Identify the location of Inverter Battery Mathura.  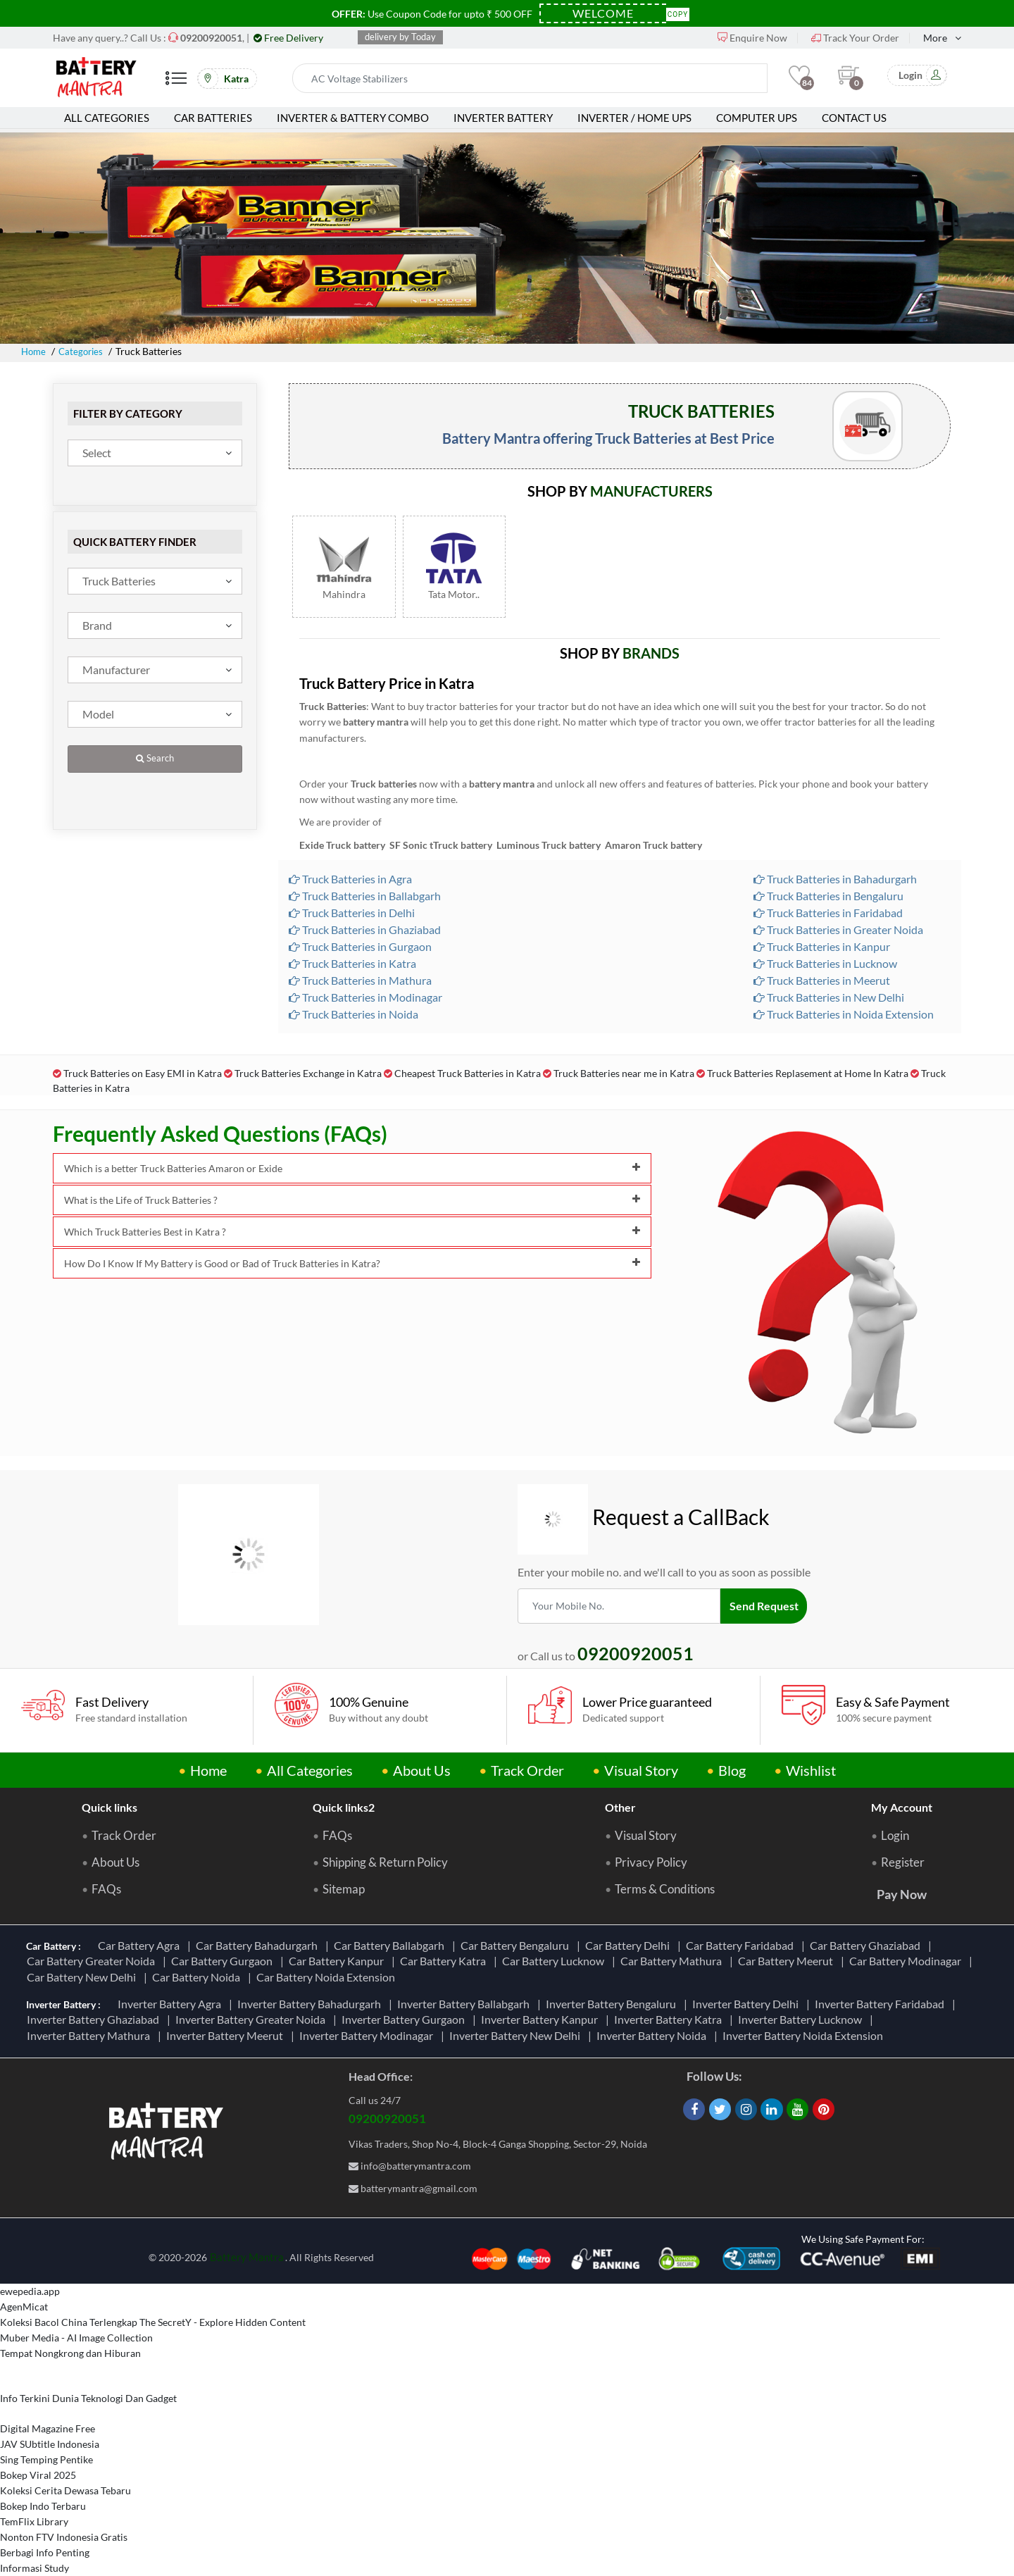
(90, 2035).